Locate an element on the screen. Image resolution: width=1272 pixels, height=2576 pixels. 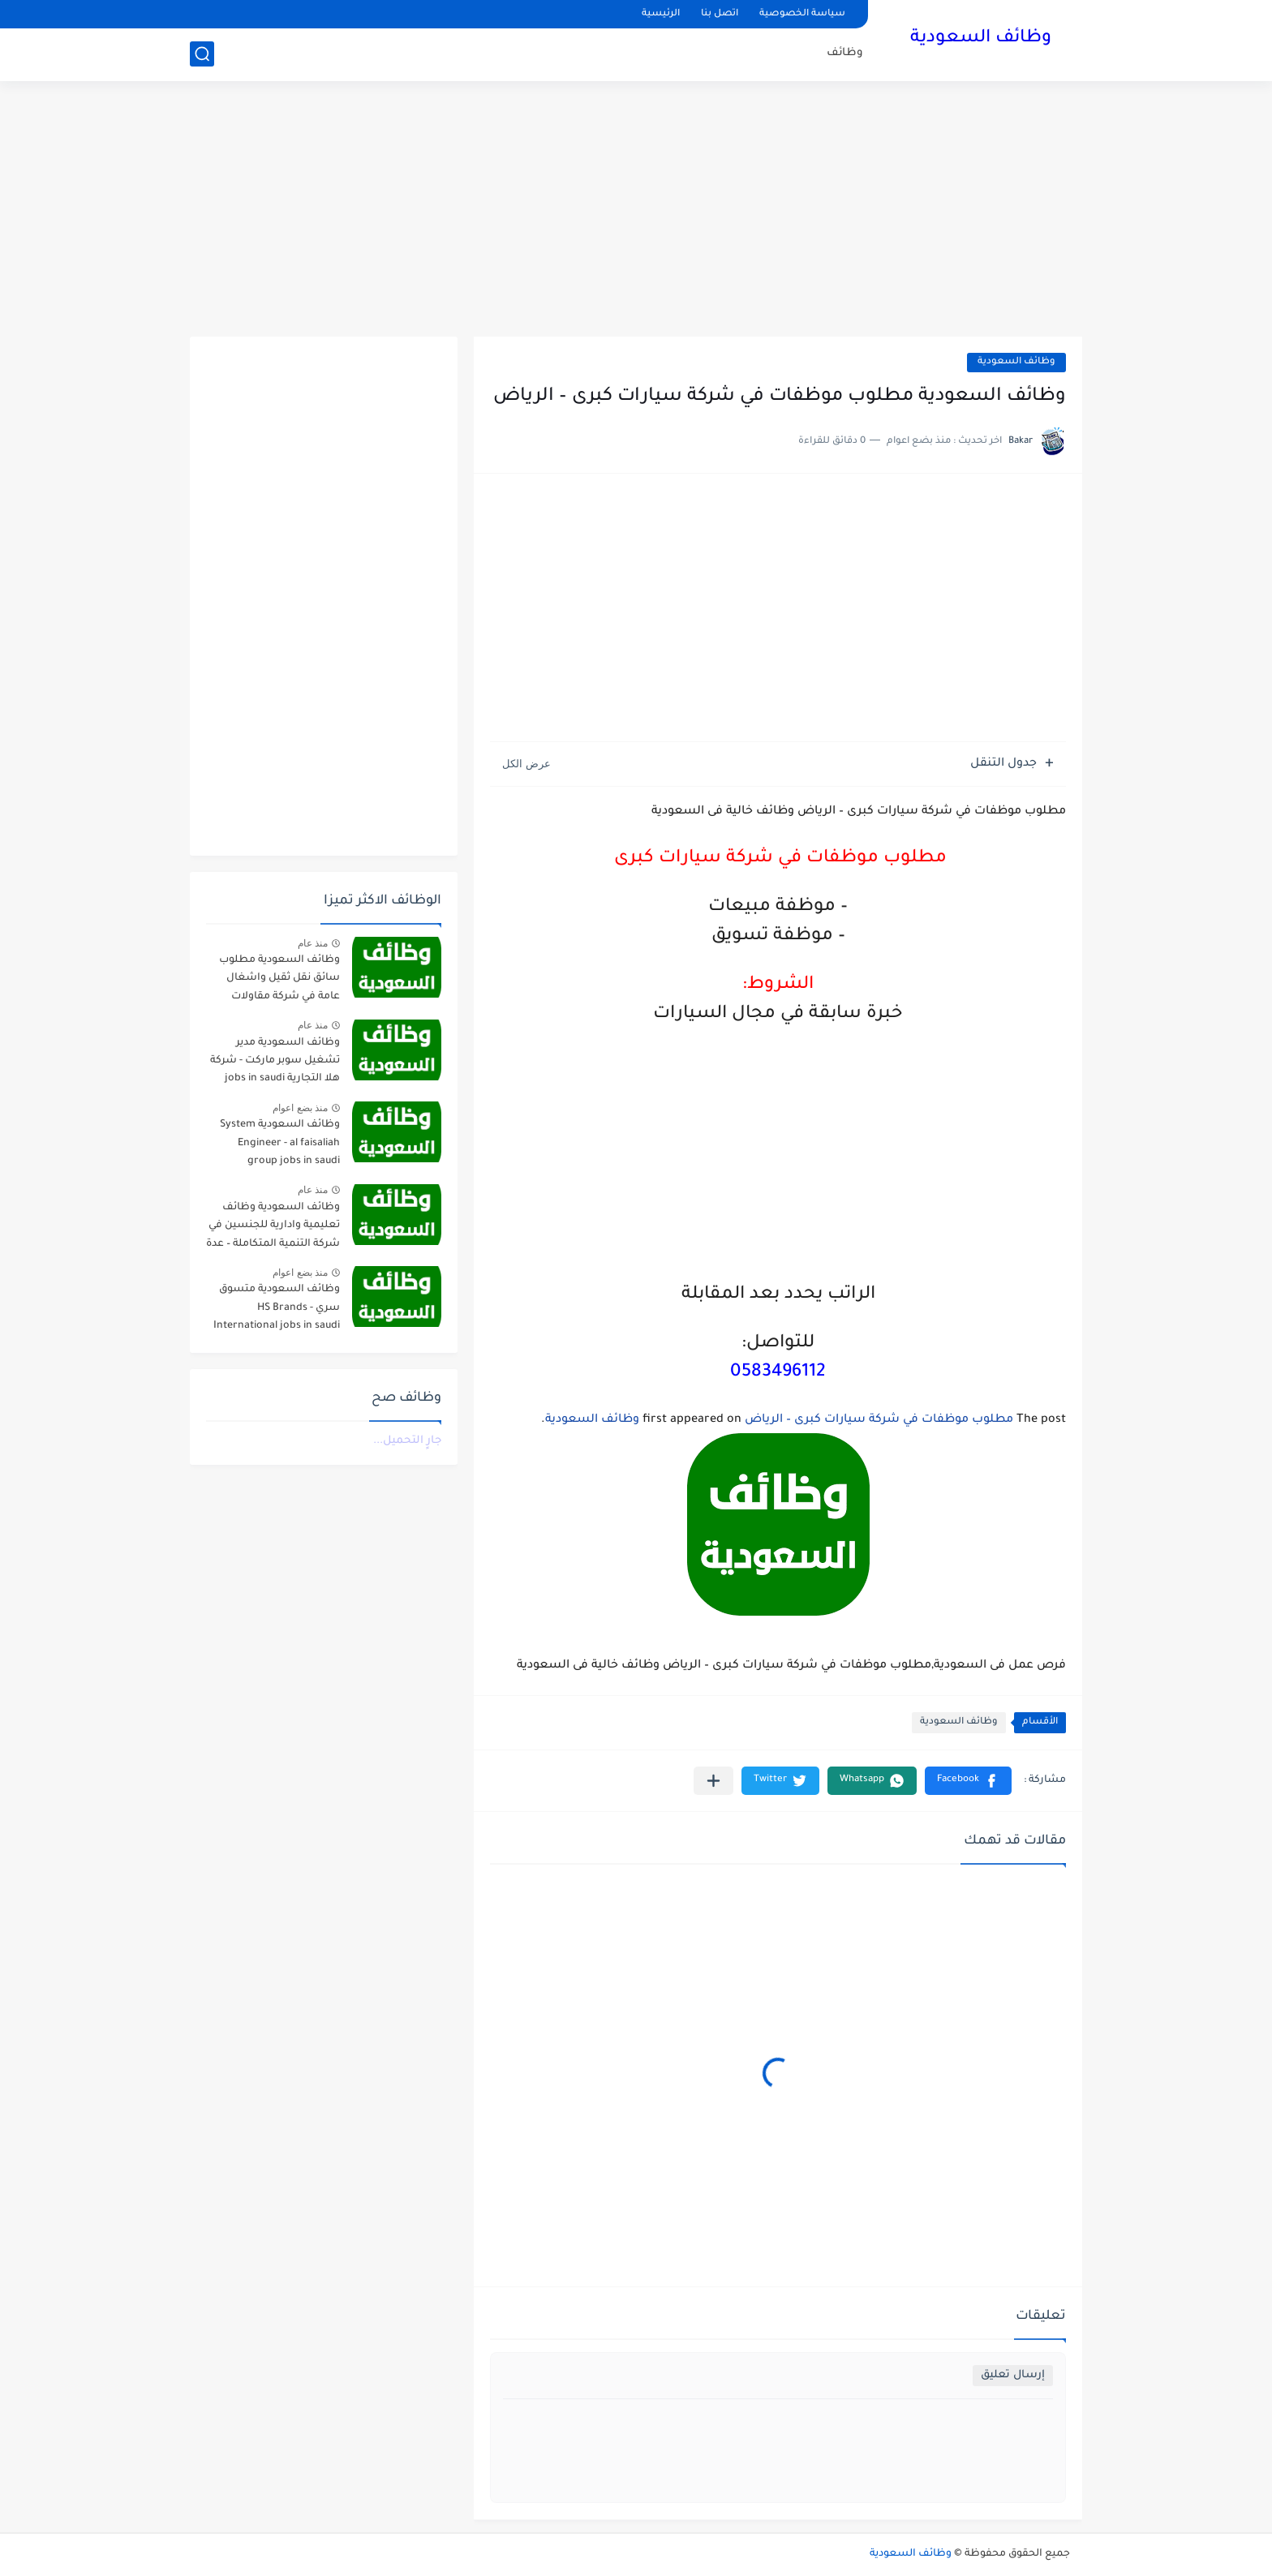
وظائف السعودية مدير تشغيل سوبر ماركت - شركة هلا التجارية jobs in saudi is located at coordinates (275, 1061).